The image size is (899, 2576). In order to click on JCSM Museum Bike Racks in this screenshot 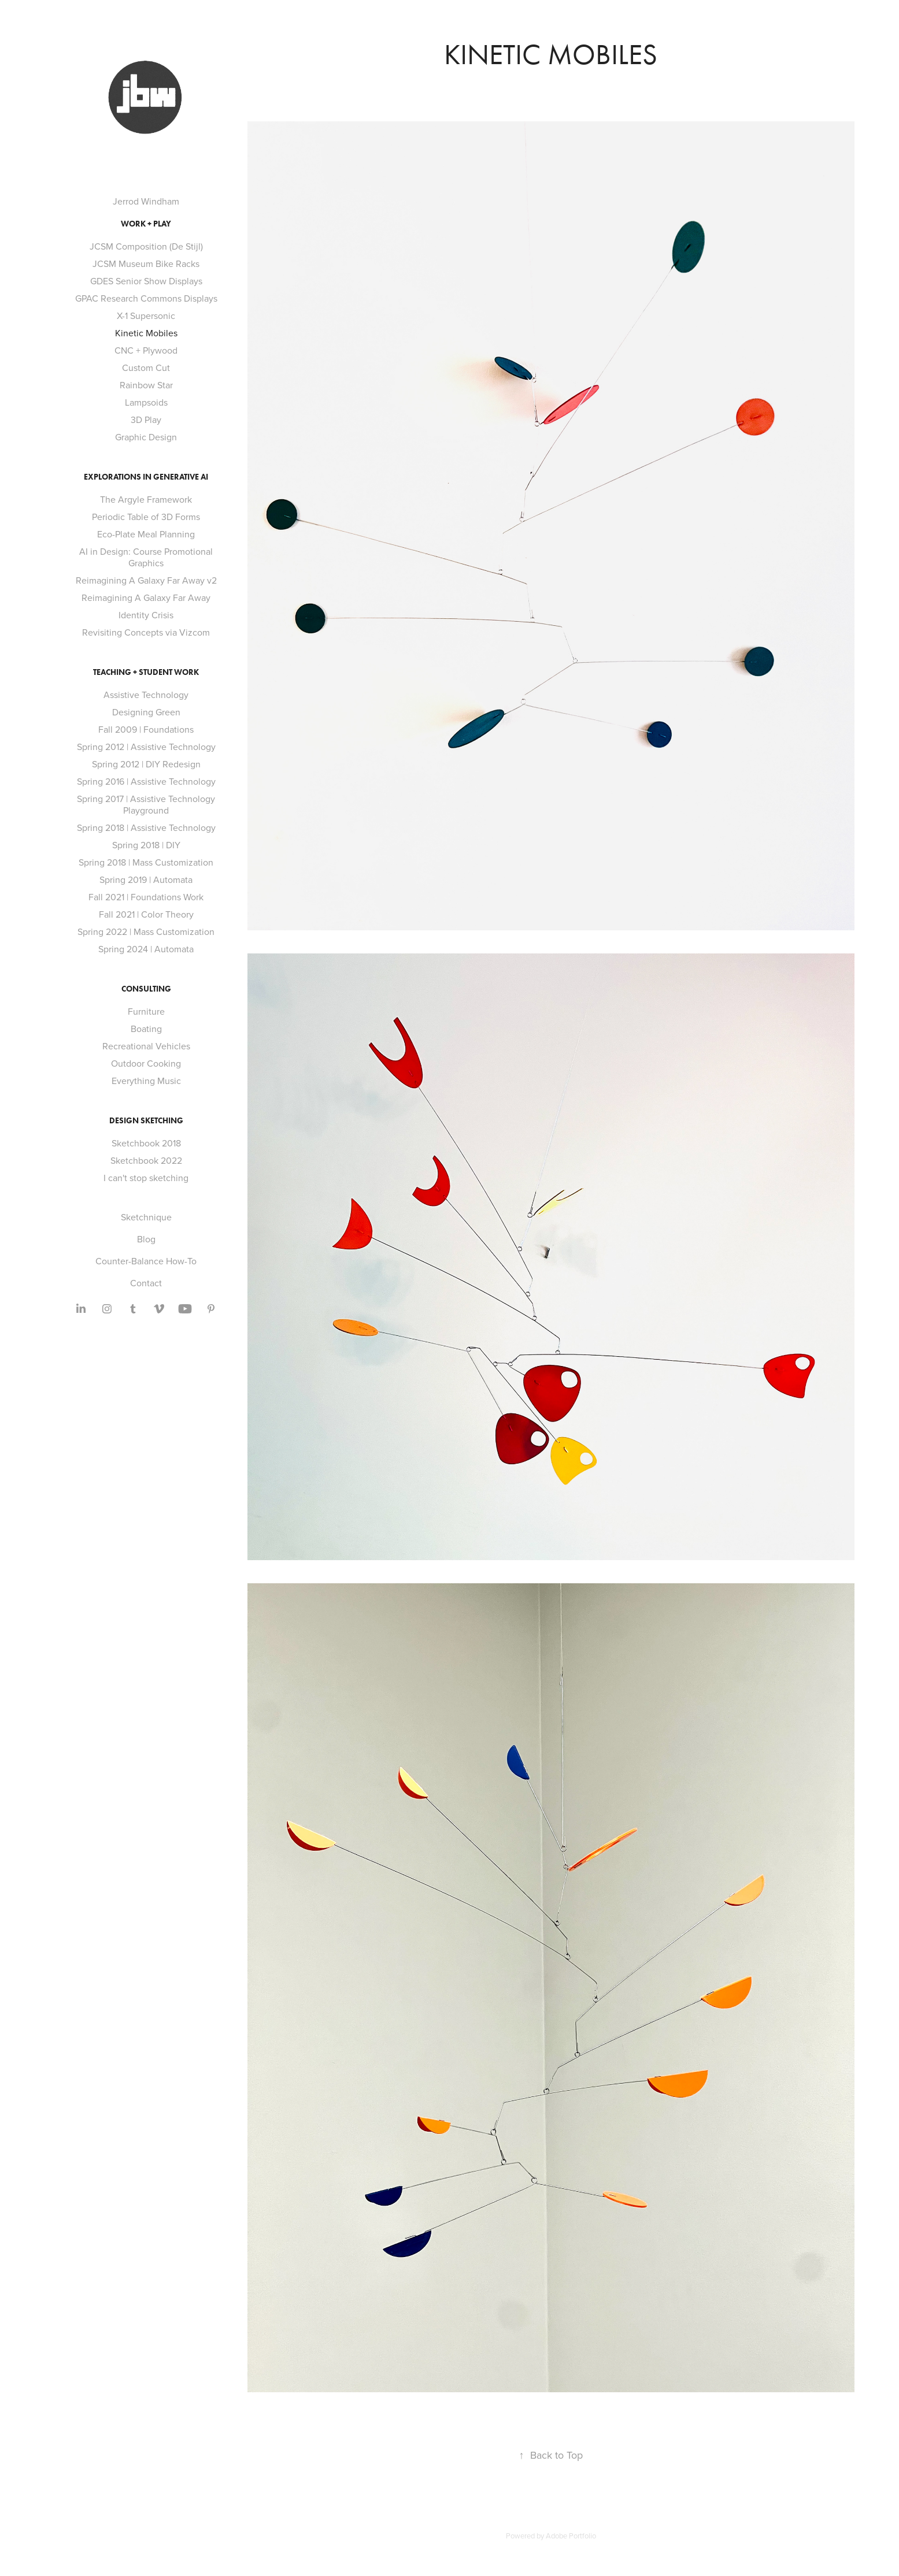, I will do `click(146, 263)`.